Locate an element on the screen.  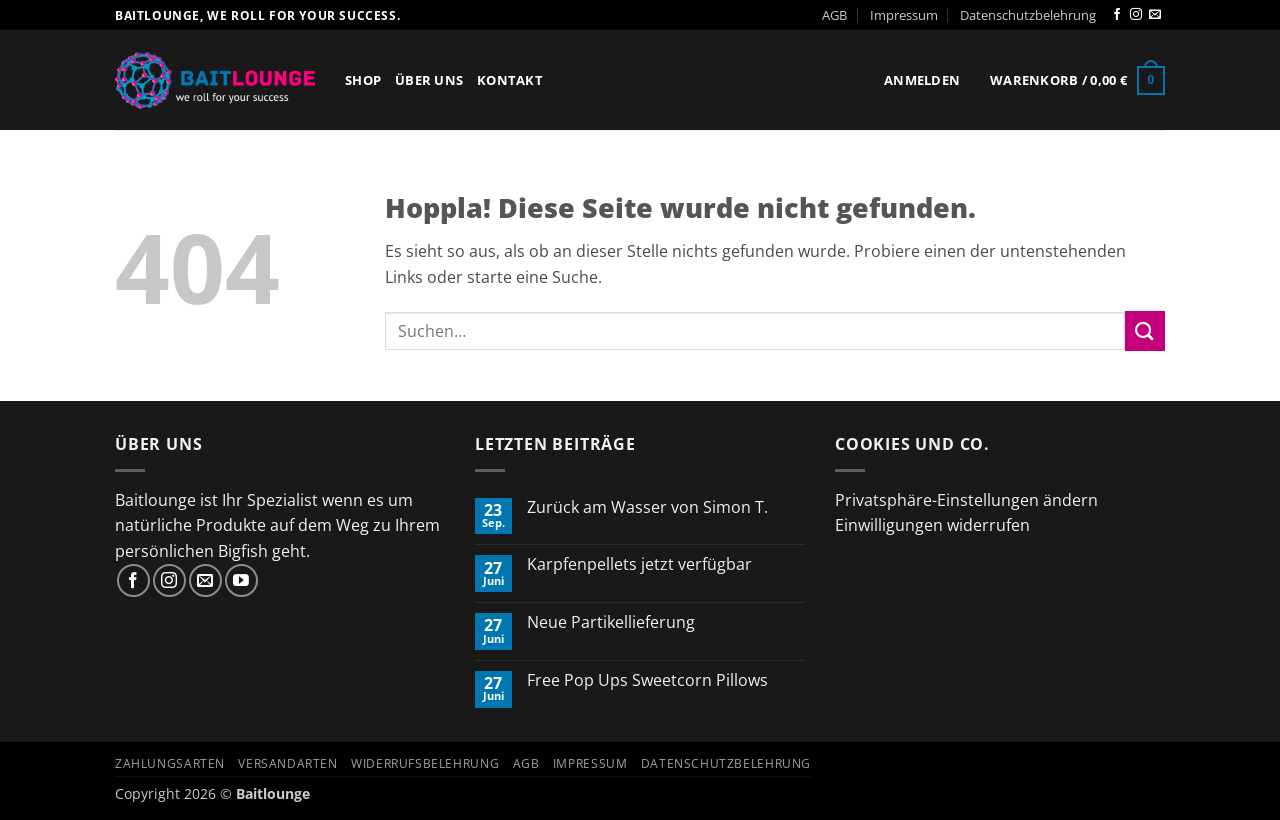
Zahlungsarten is located at coordinates (170, 763).